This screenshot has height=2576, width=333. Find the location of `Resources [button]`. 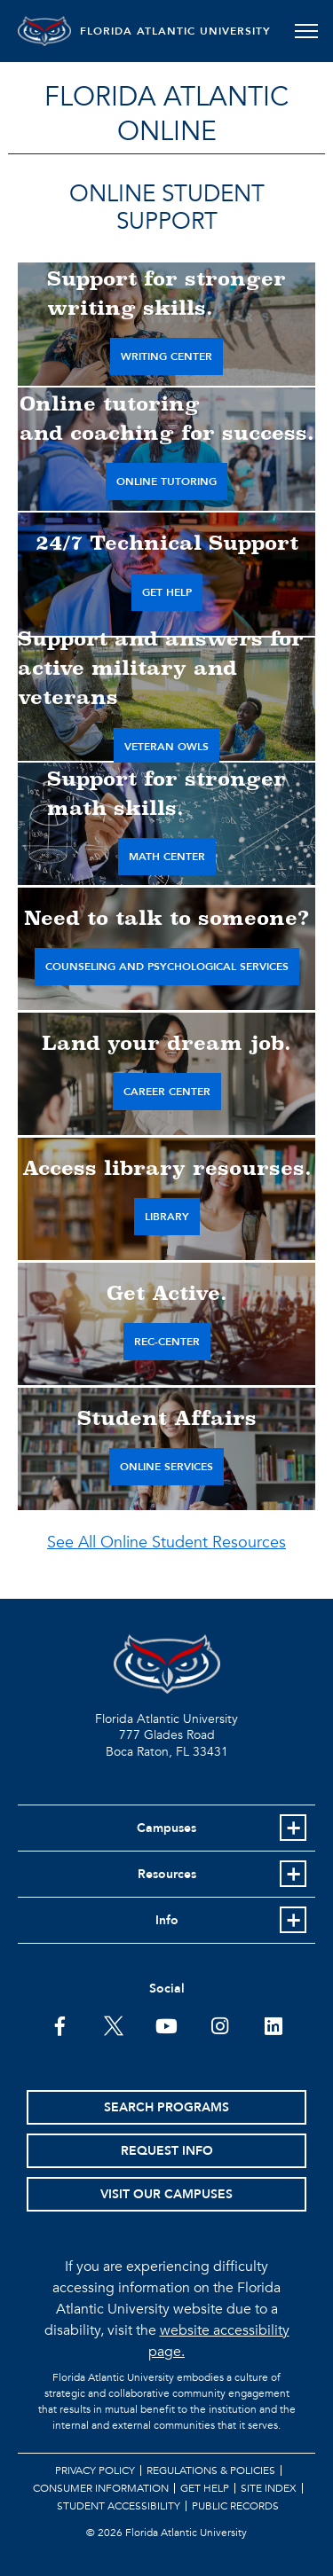

Resources [button] is located at coordinates (167, 1874).